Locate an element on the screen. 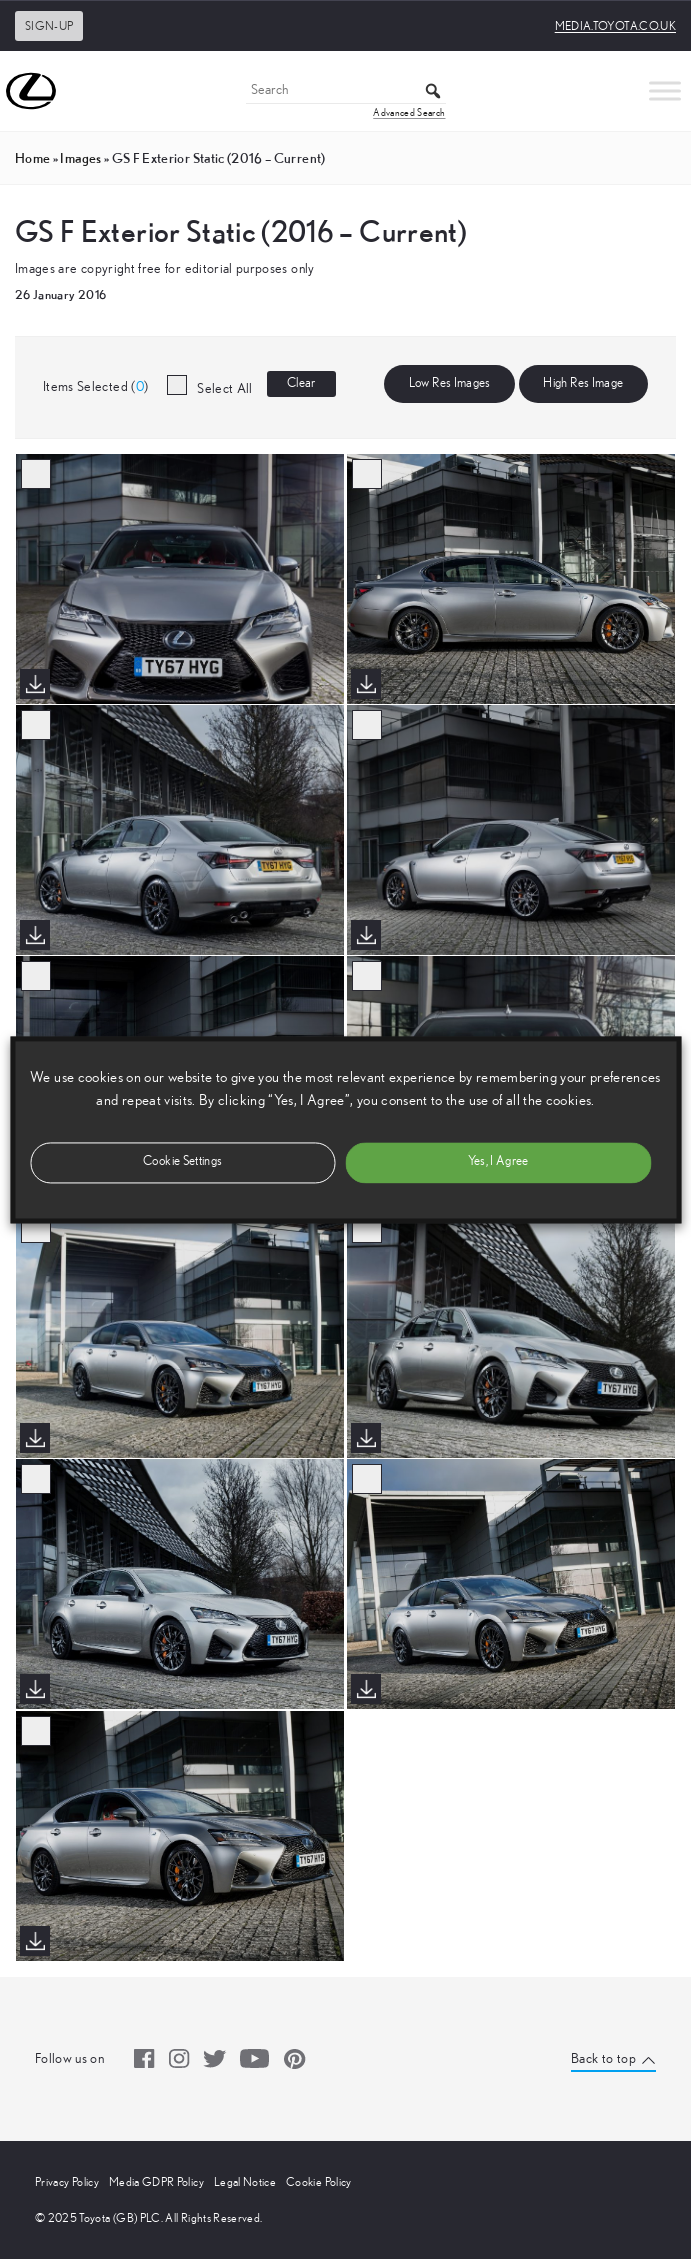 The width and height of the screenshot is (691, 2259). Yes, I Agree [button] is located at coordinates (498, 1161).